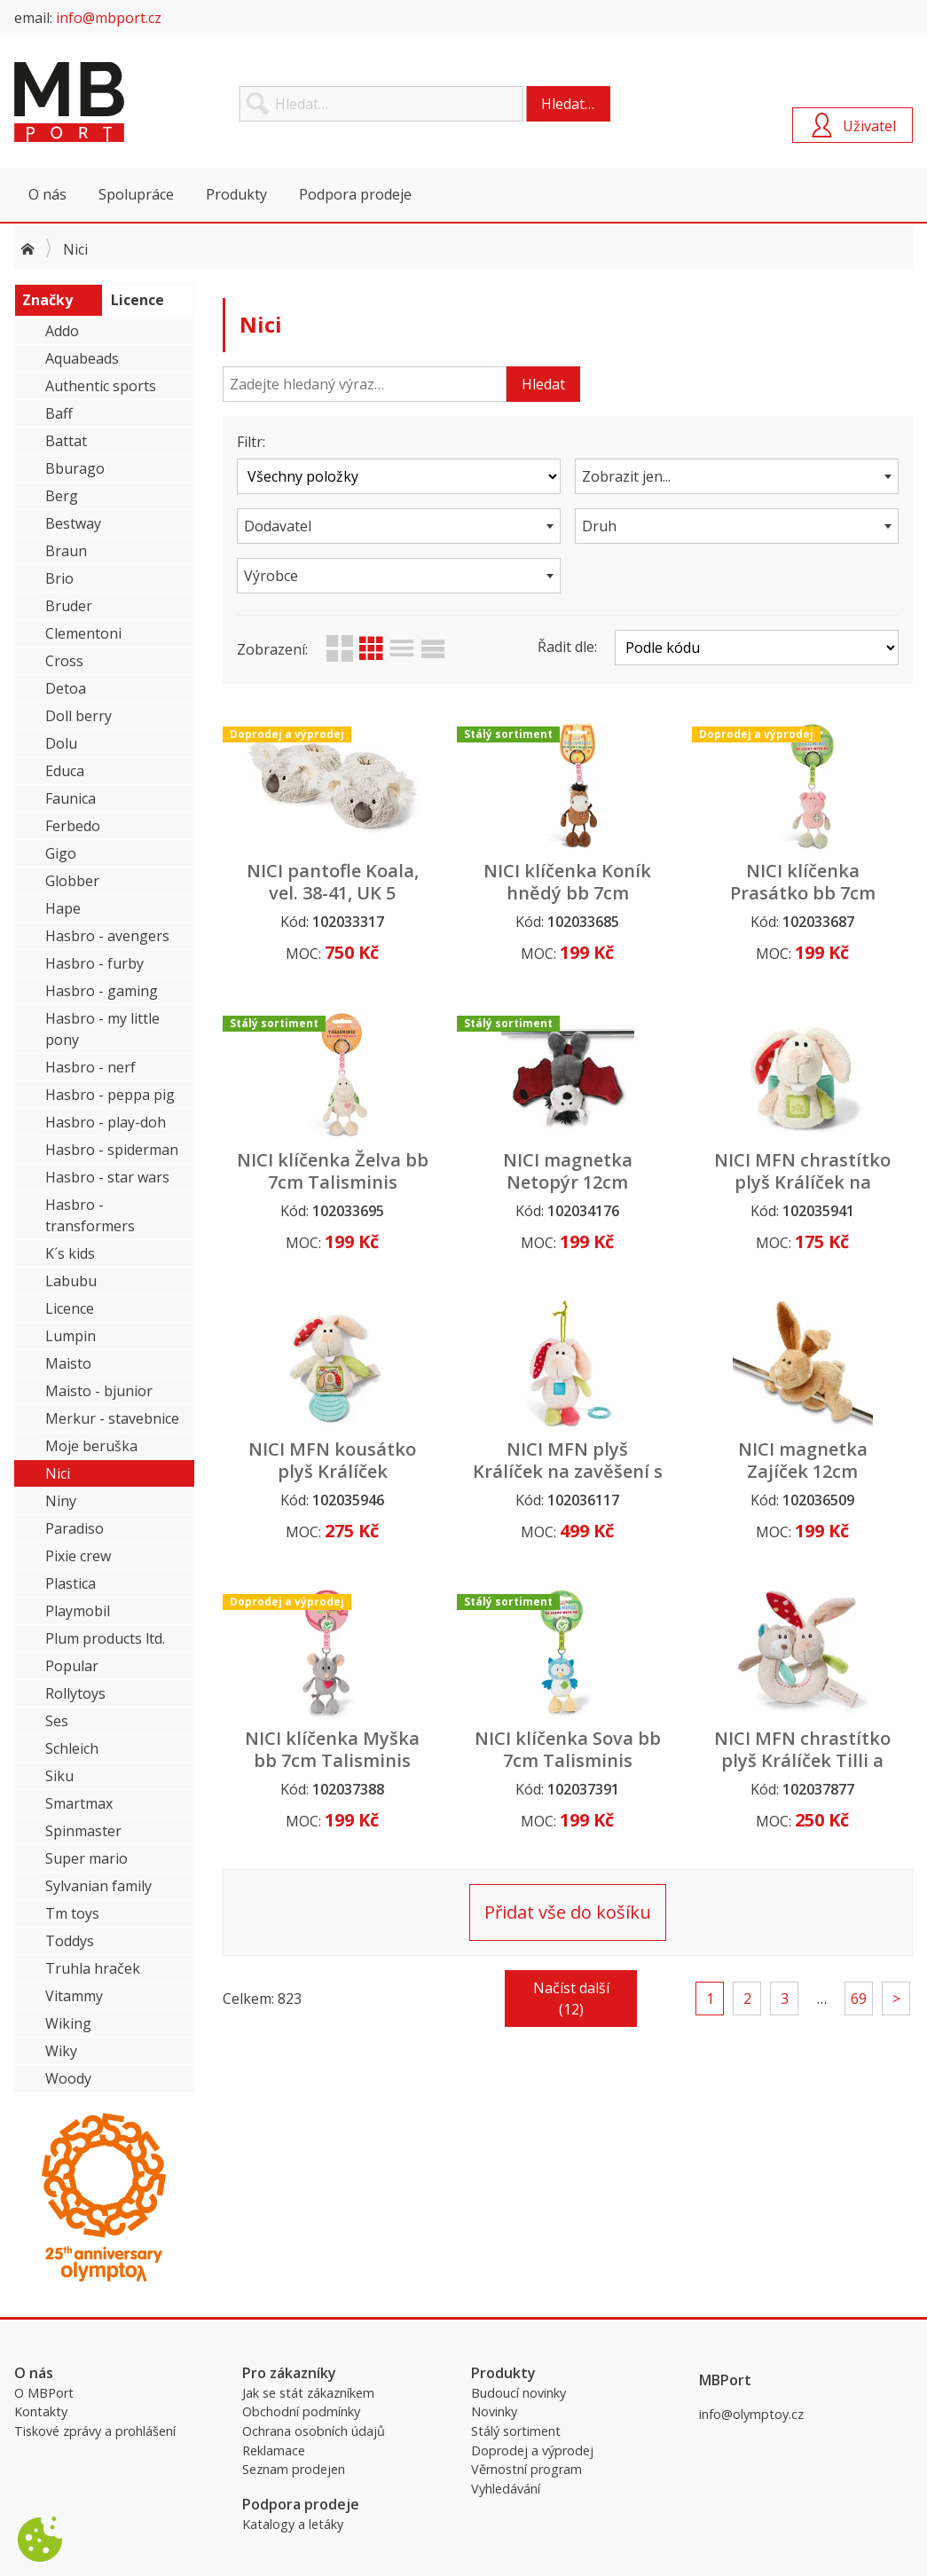 Image resolution: width=927 pixels, height=2576 pixels. I want to click on info@mbport.cz, so click(108, 17).